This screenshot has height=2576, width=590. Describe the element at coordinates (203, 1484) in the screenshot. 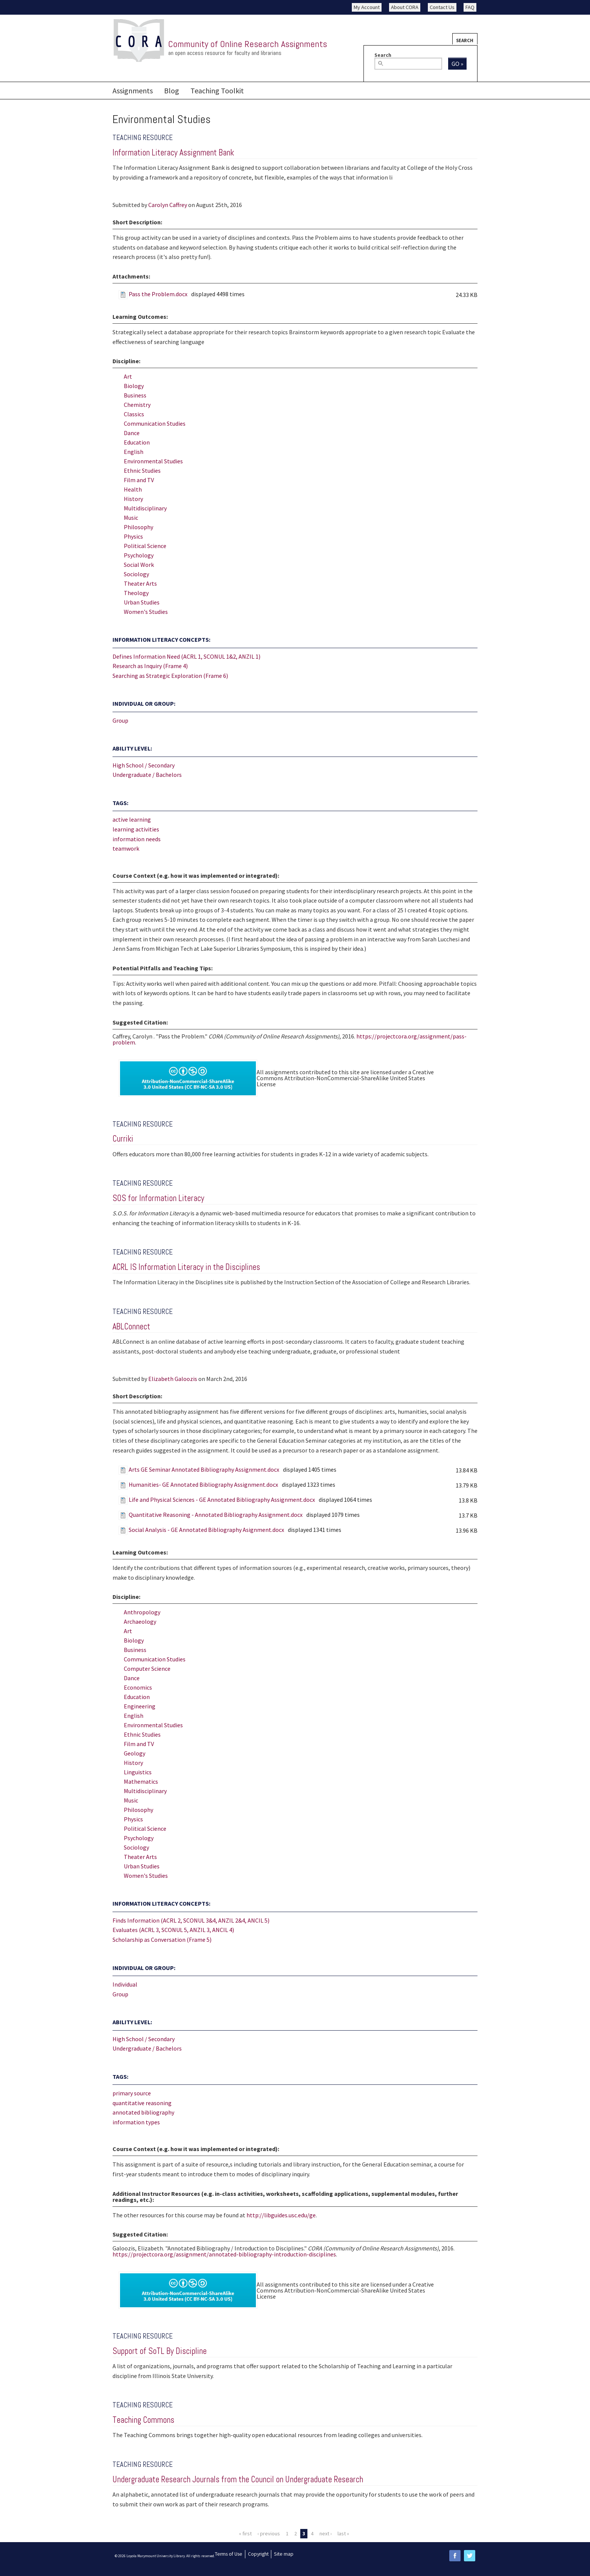

I see `Humanities- GE Annotated Bibliography Assignment.docx` at that location.